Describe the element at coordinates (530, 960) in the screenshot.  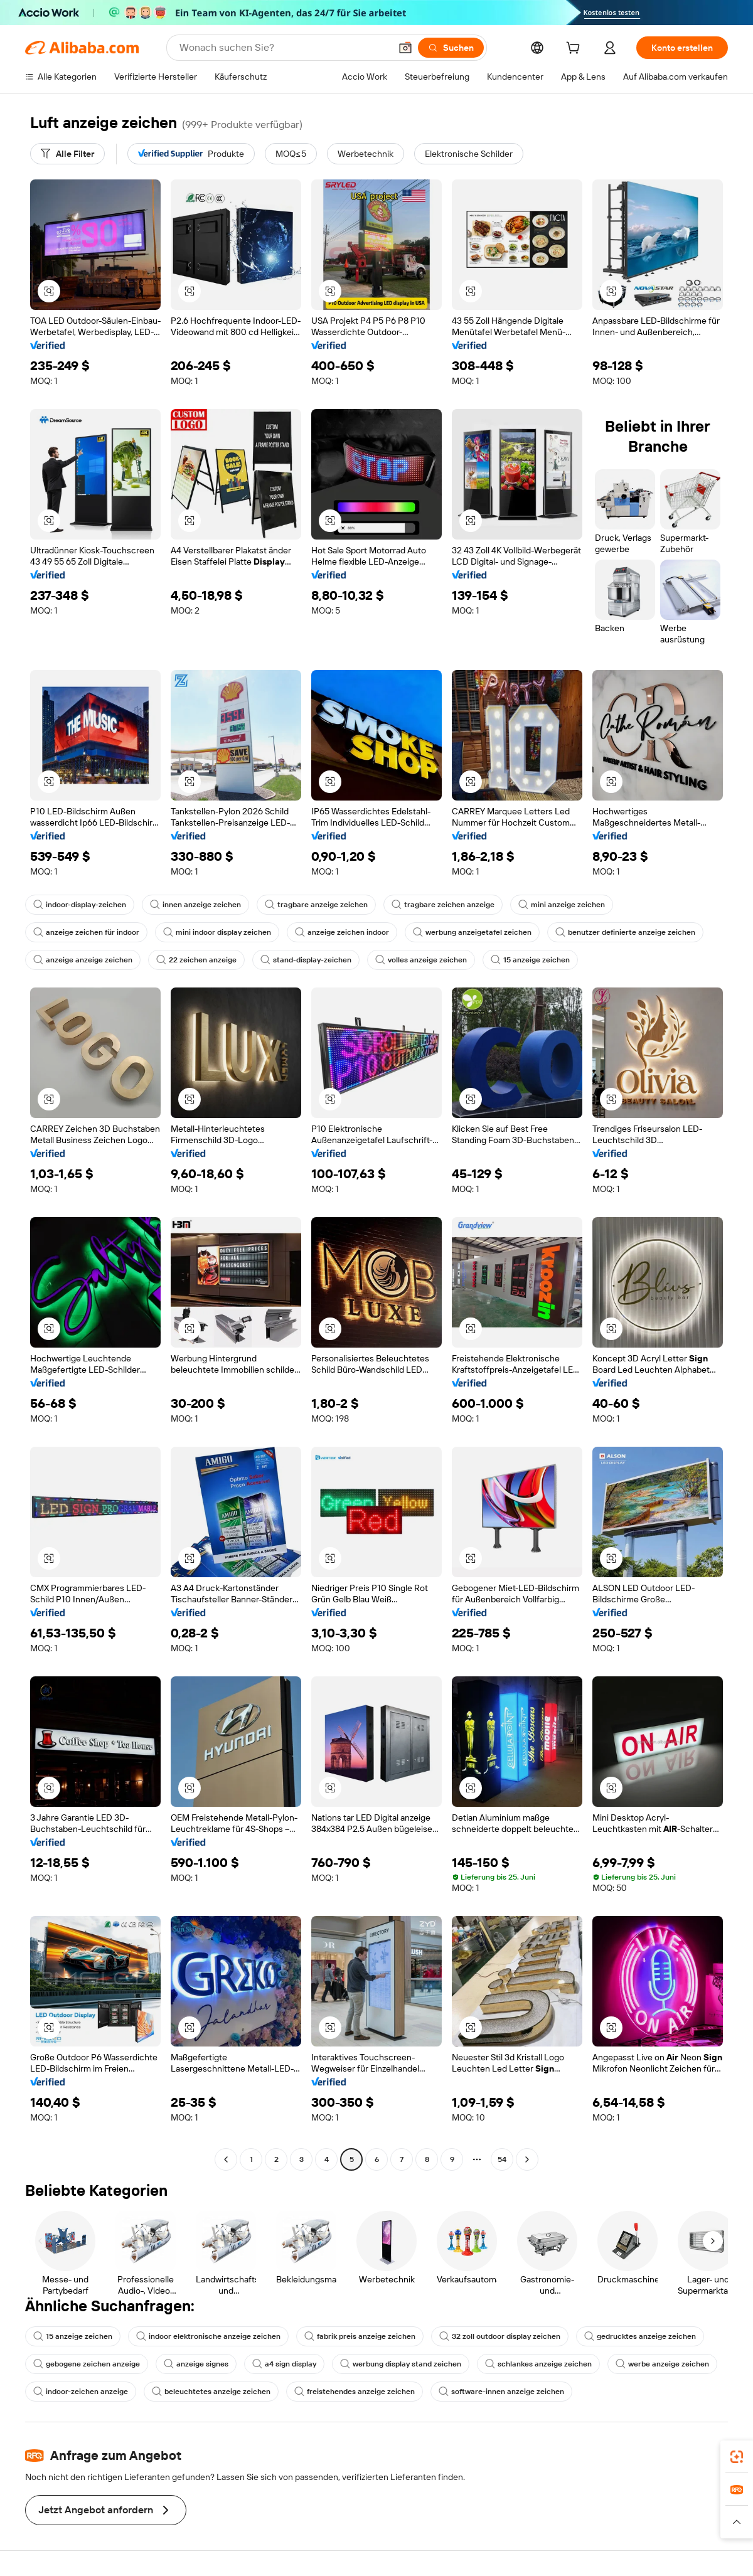
I see `15 anzeige zeichen` at that location.